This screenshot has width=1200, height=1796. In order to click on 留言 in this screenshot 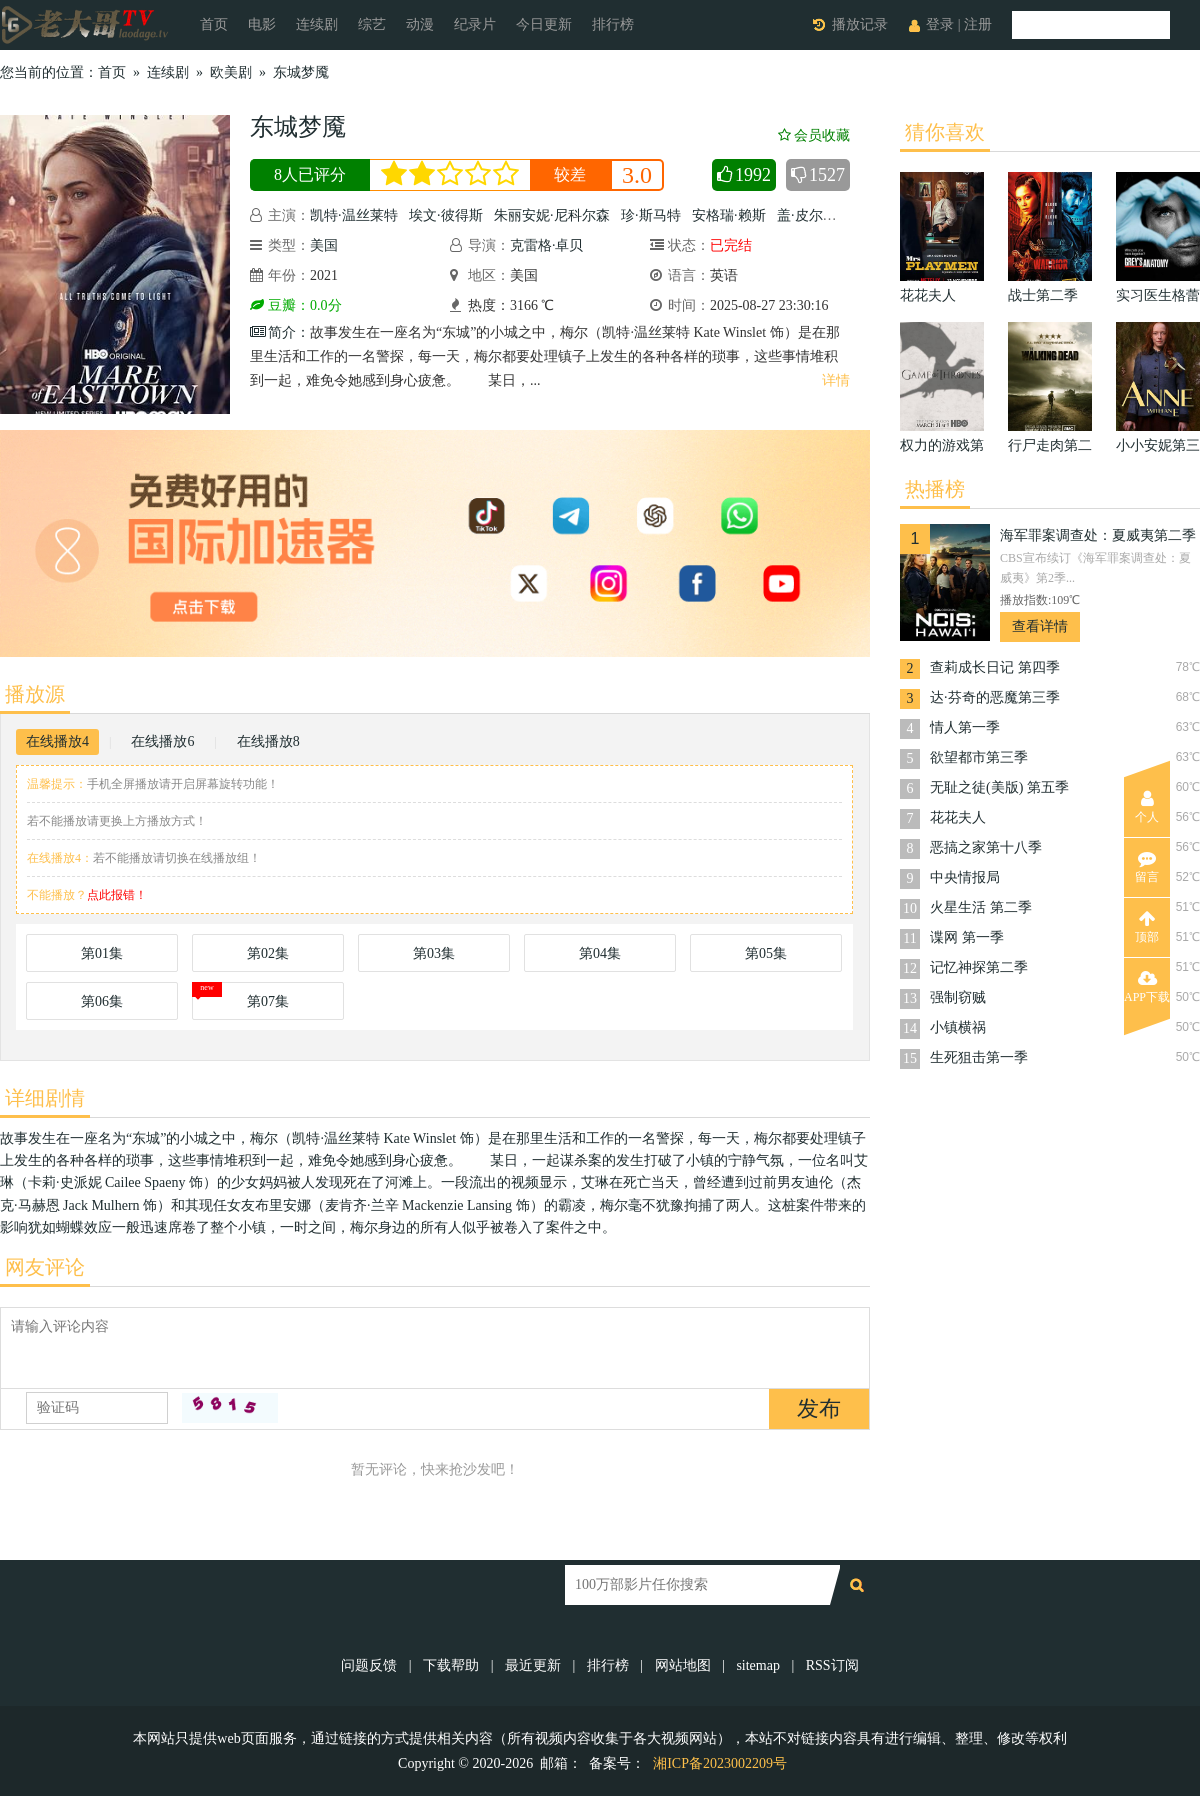, I will do `click(1147, 867)`.